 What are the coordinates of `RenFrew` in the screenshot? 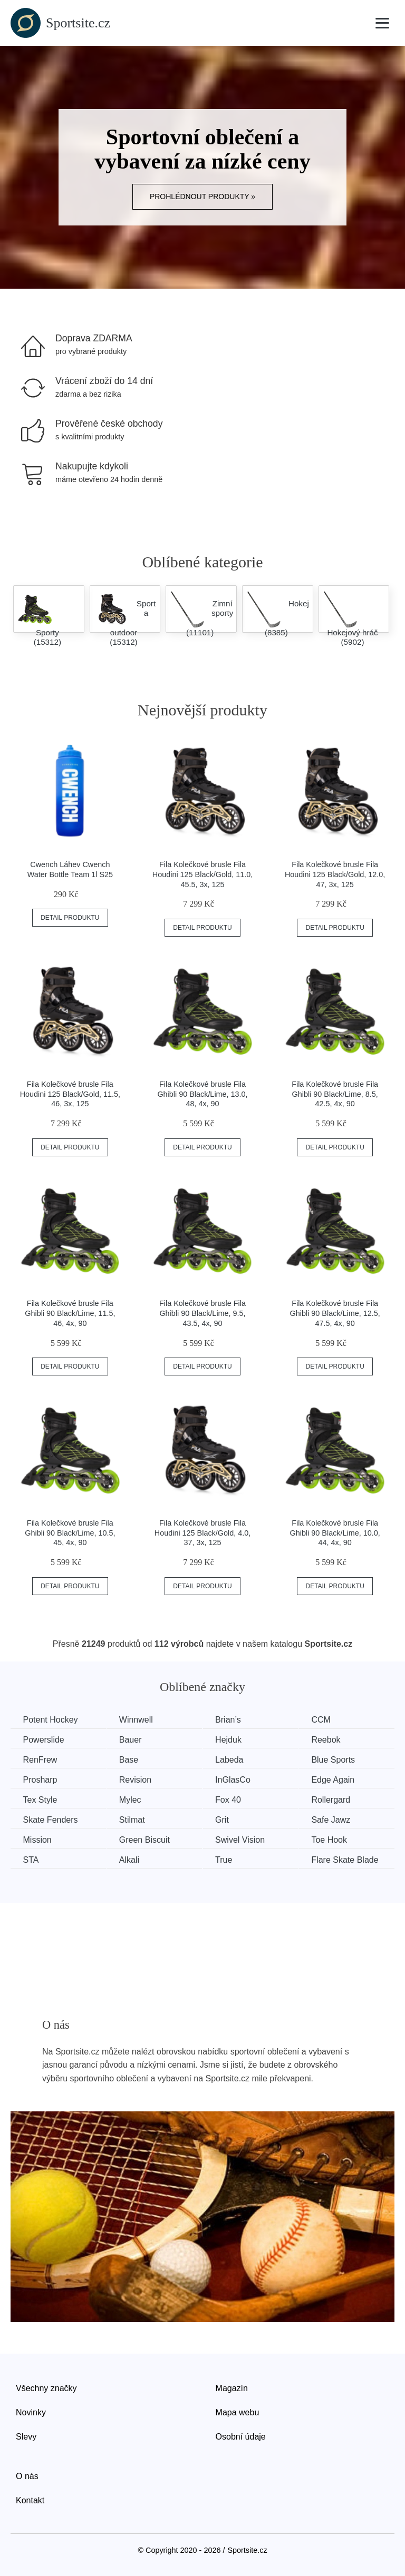 It's located at (41, 1759).